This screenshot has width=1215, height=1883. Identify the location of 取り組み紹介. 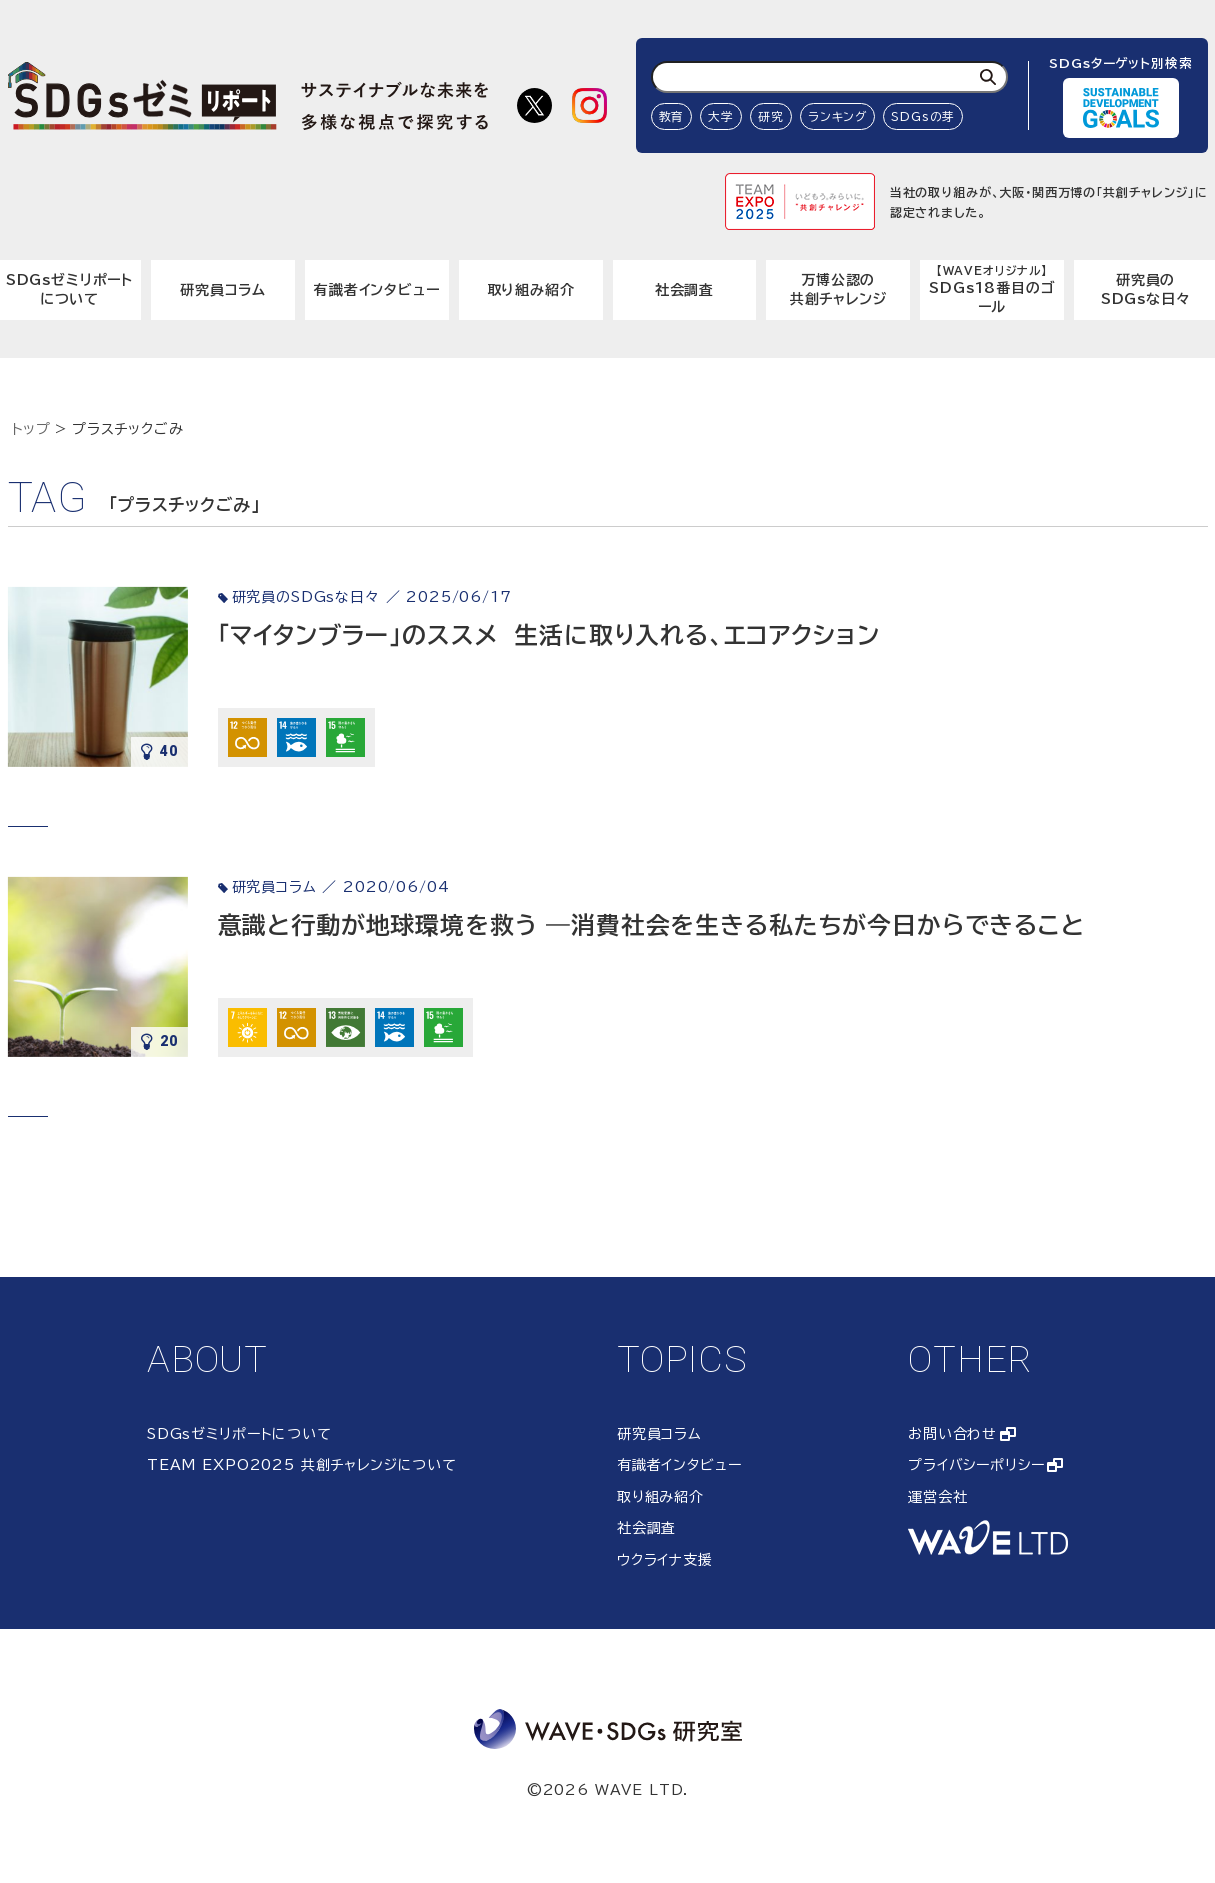
(531, 290).